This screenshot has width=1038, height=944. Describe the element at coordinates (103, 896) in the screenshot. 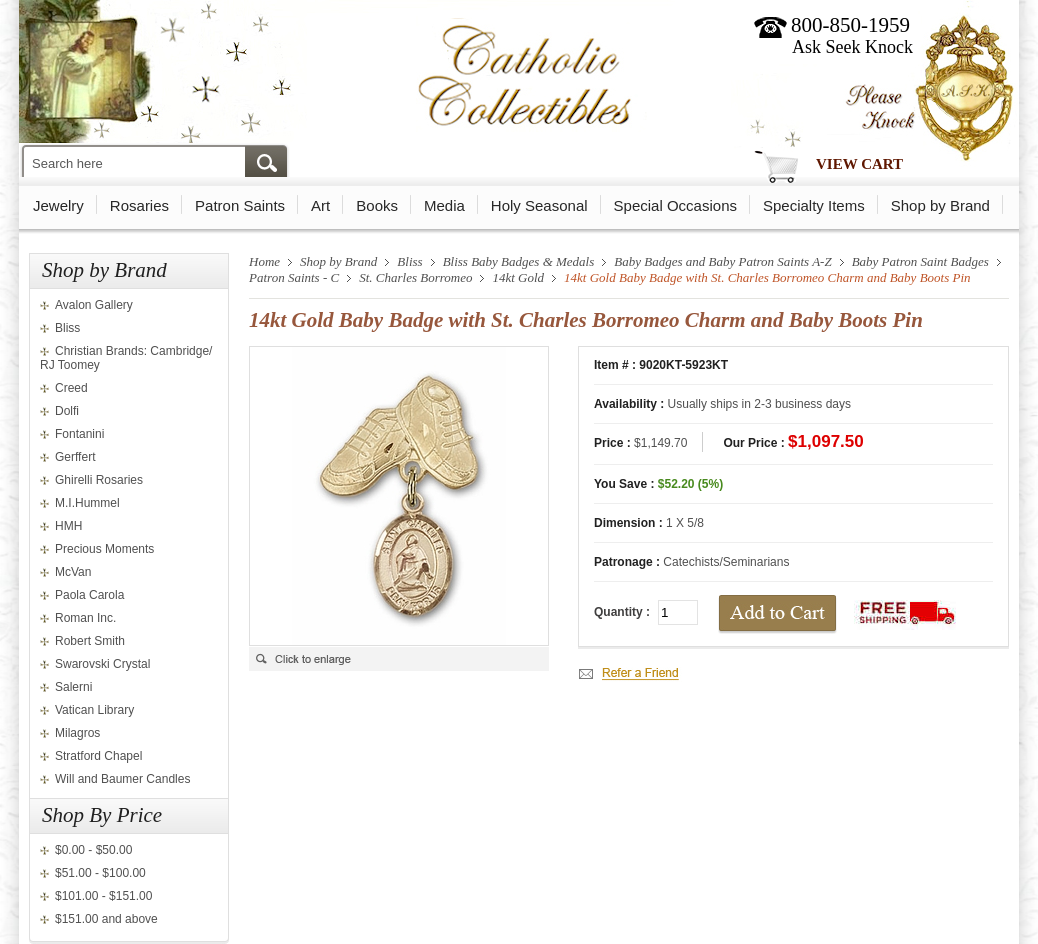

I see `$101.00 - $151.00` at that location.